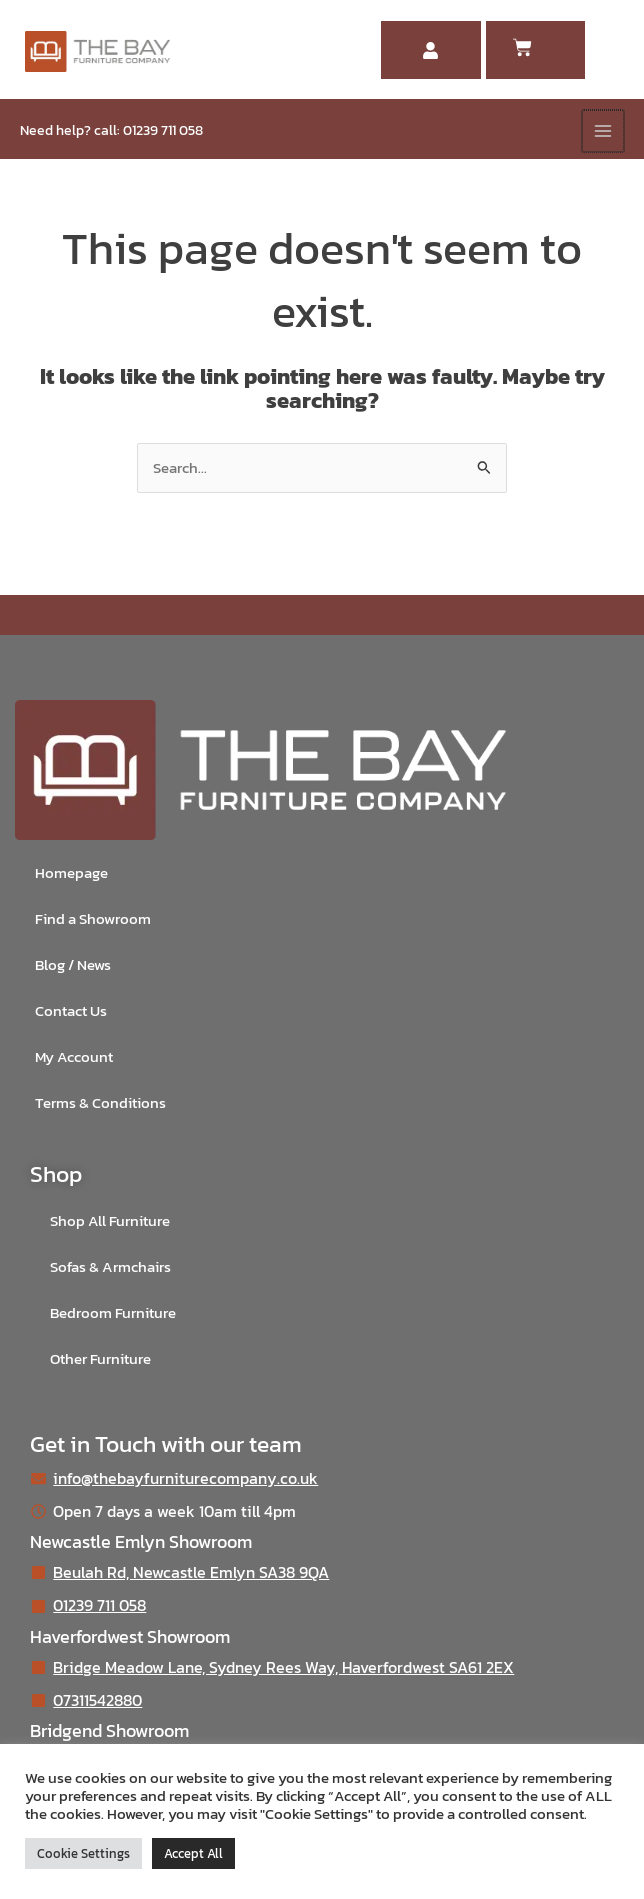  I want to click on Find a Showroom, so click(93, 919).